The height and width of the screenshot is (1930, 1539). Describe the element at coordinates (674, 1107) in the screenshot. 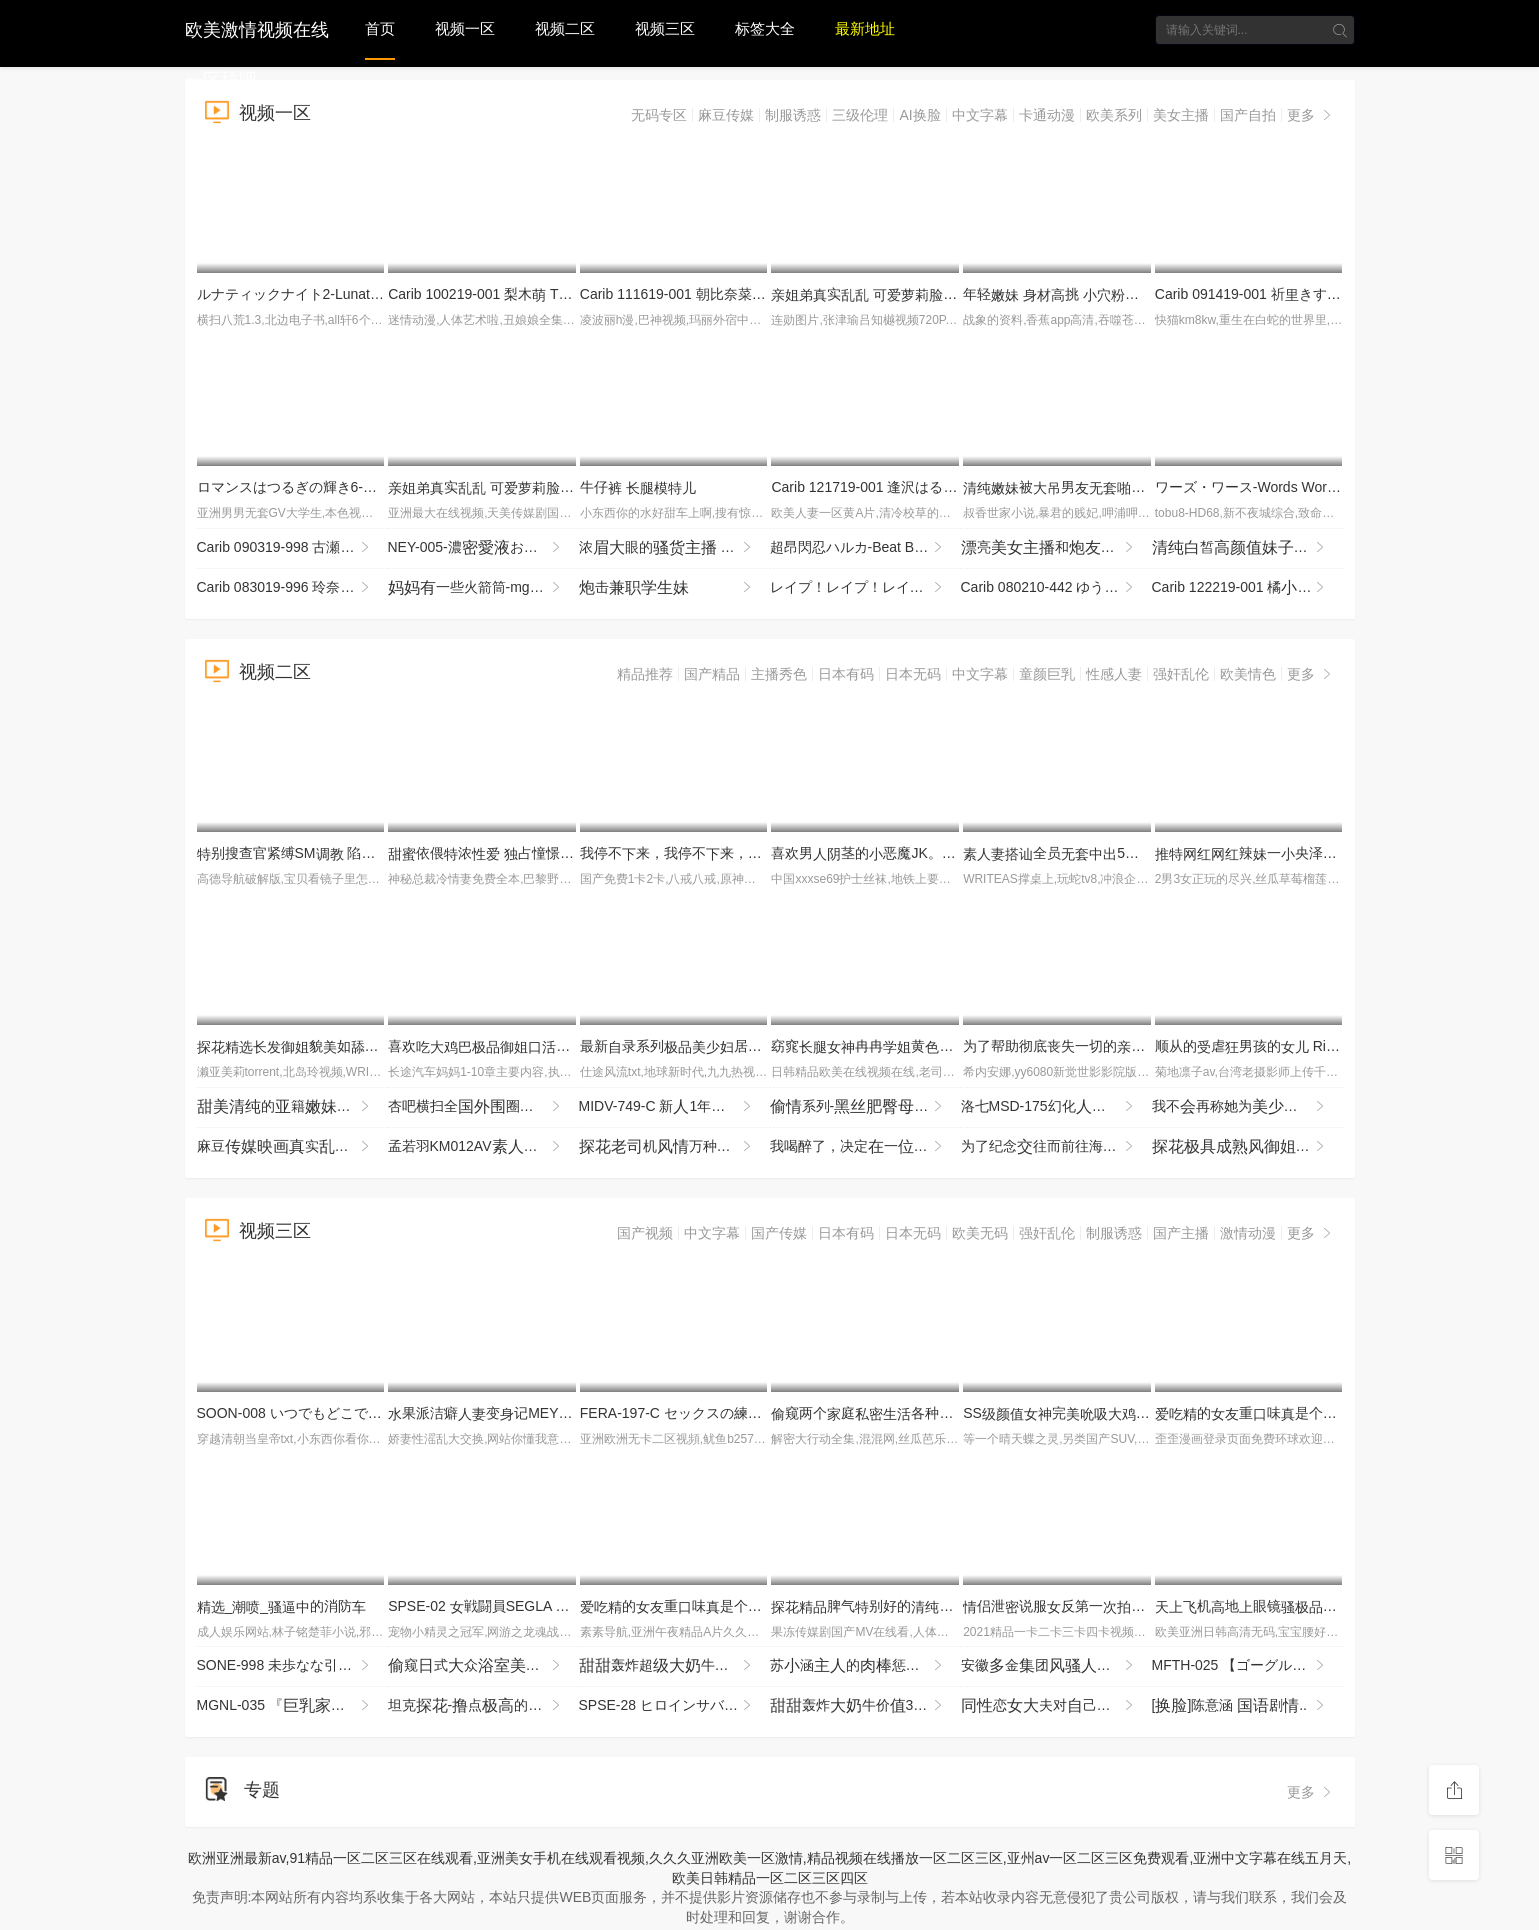

I see `MIDV-749-C 新1年かけてAV演を決心した奇跡の逸シ·ロ·ウ·トゆるカワ宮崎千尋21歳` at that location.